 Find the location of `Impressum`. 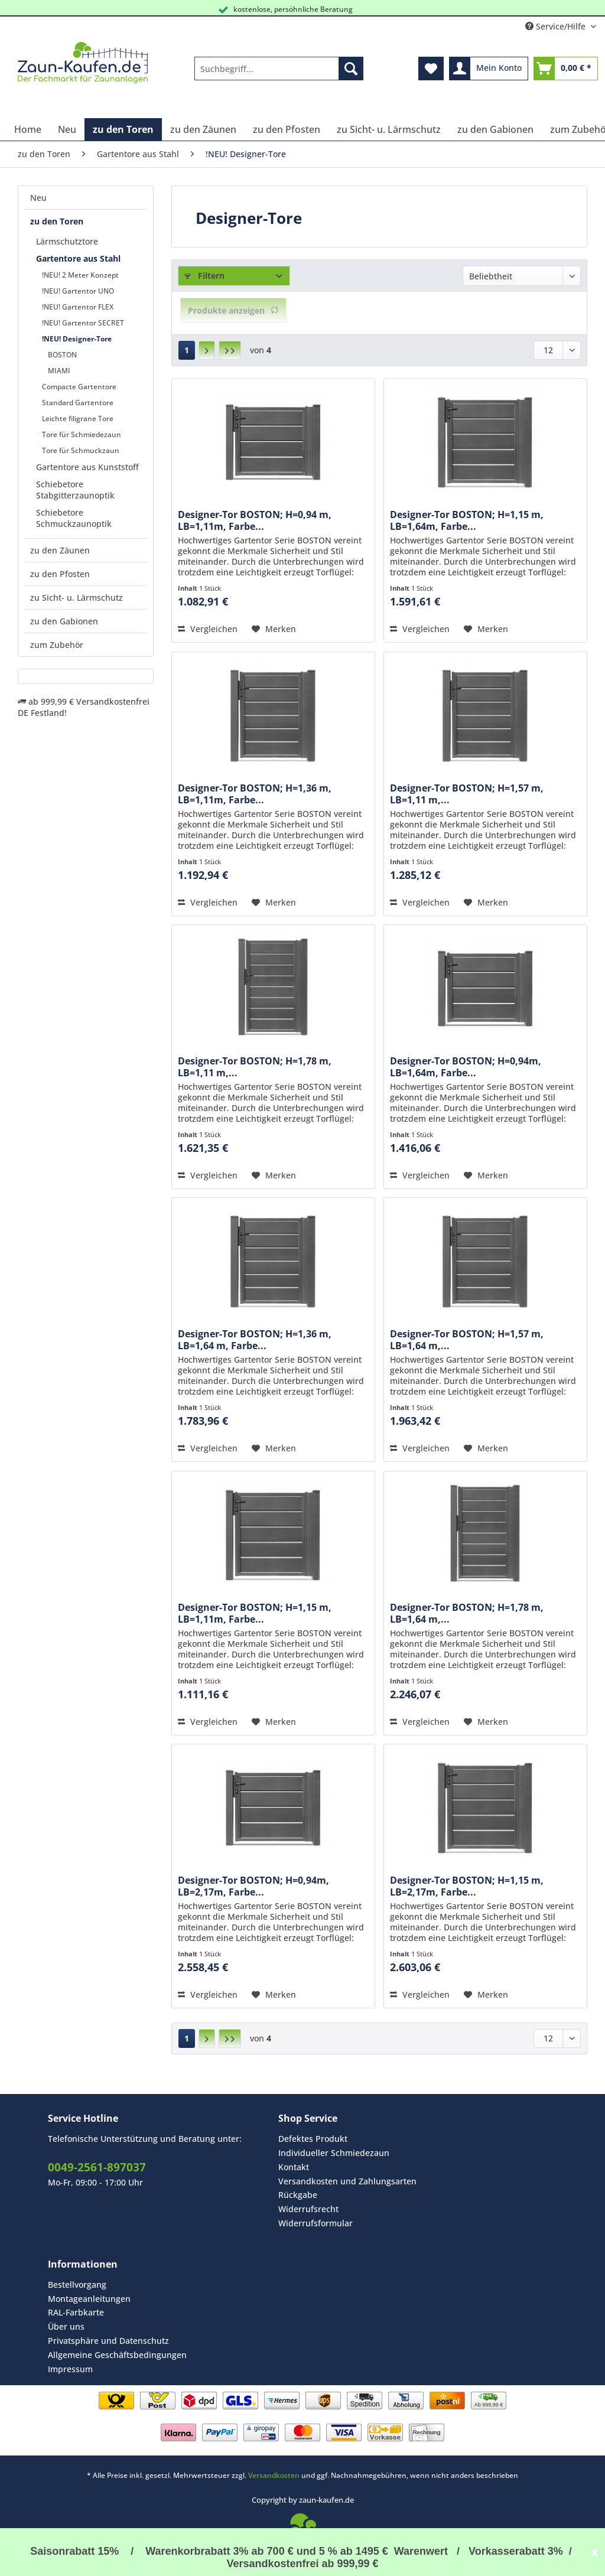

Impressum is located at coordinates (70, 2369).